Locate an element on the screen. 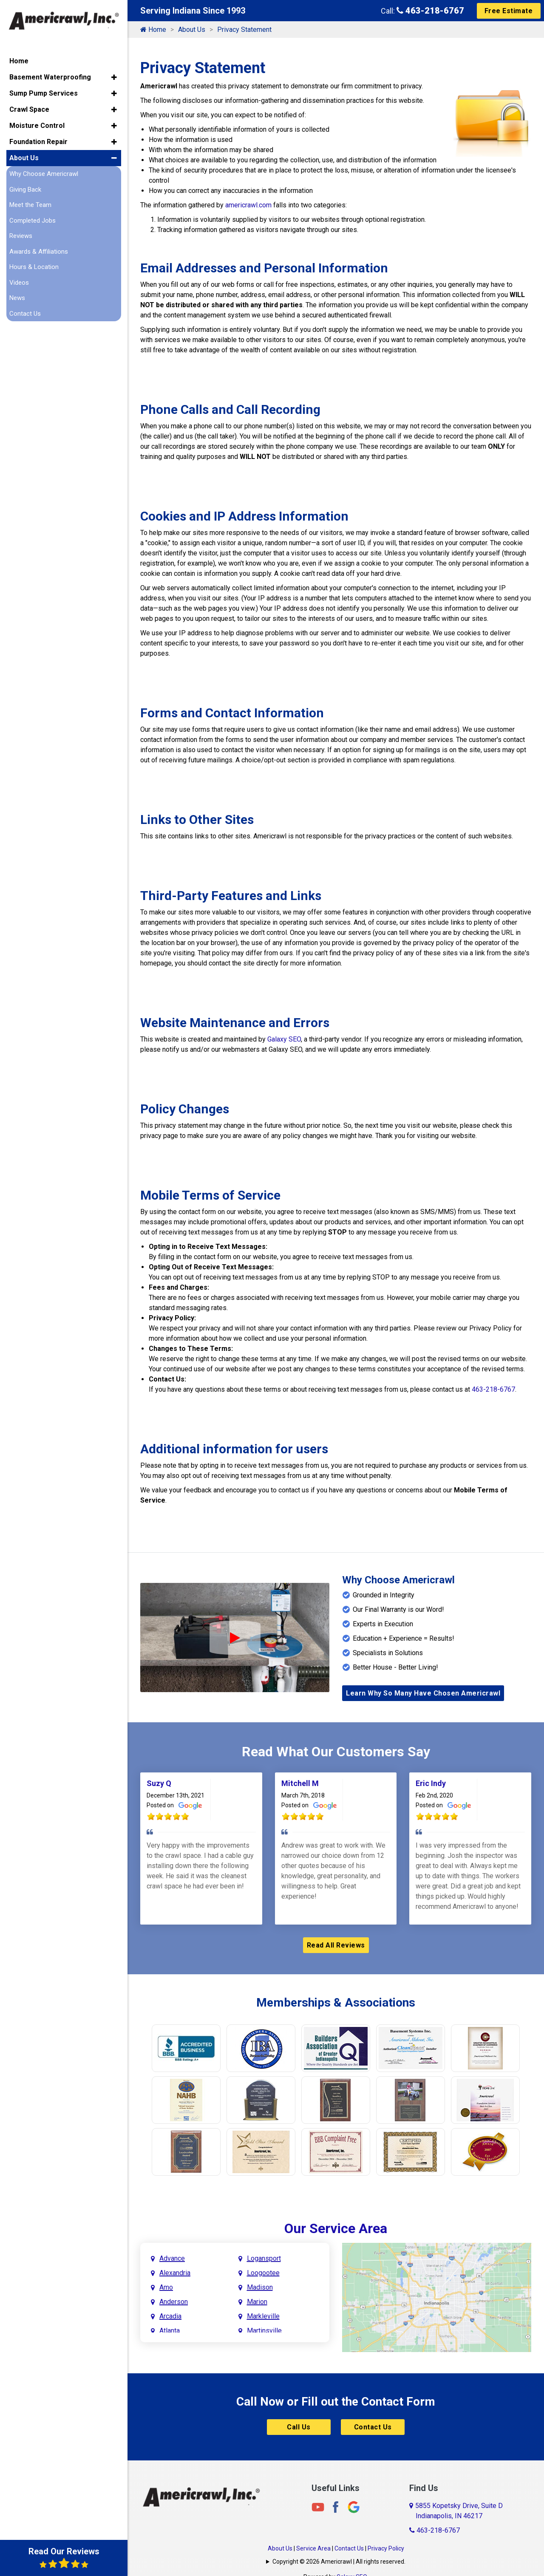  Learn Why So Many Have Chosen Americrawl is located at coordinates (423, 1693).